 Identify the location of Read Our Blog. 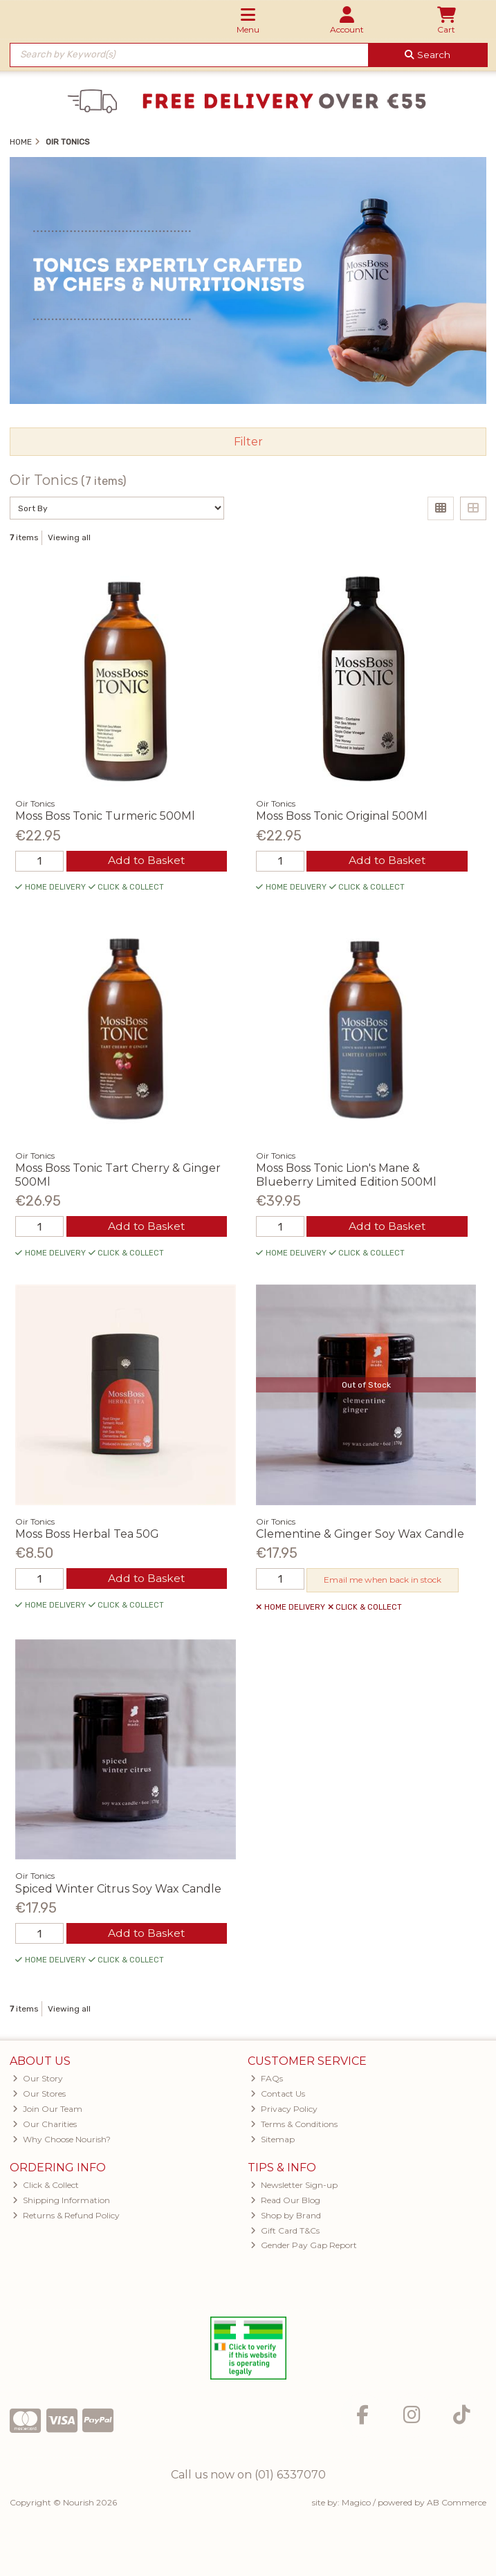
(285, 2201).